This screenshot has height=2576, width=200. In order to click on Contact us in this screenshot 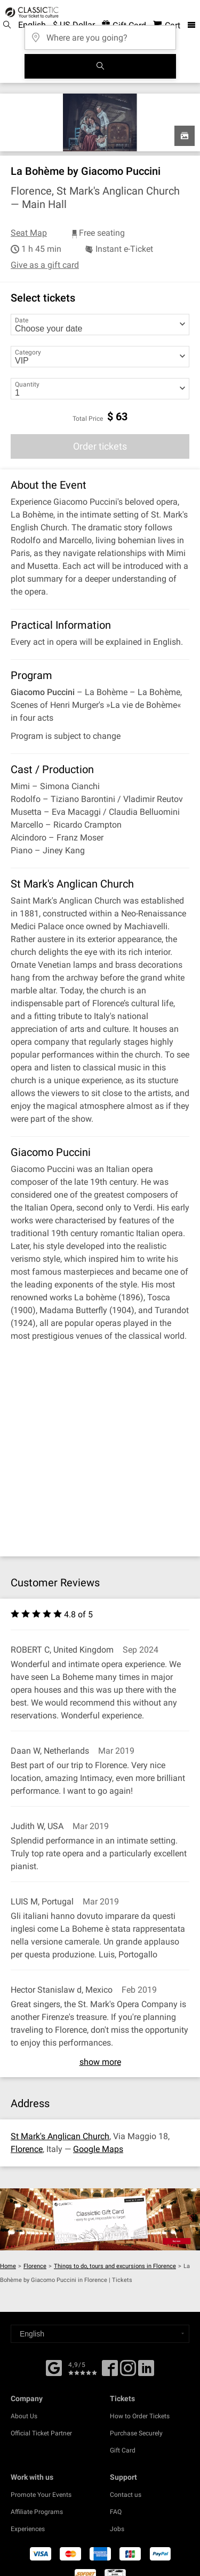, I will do `click(125, 2494)`.